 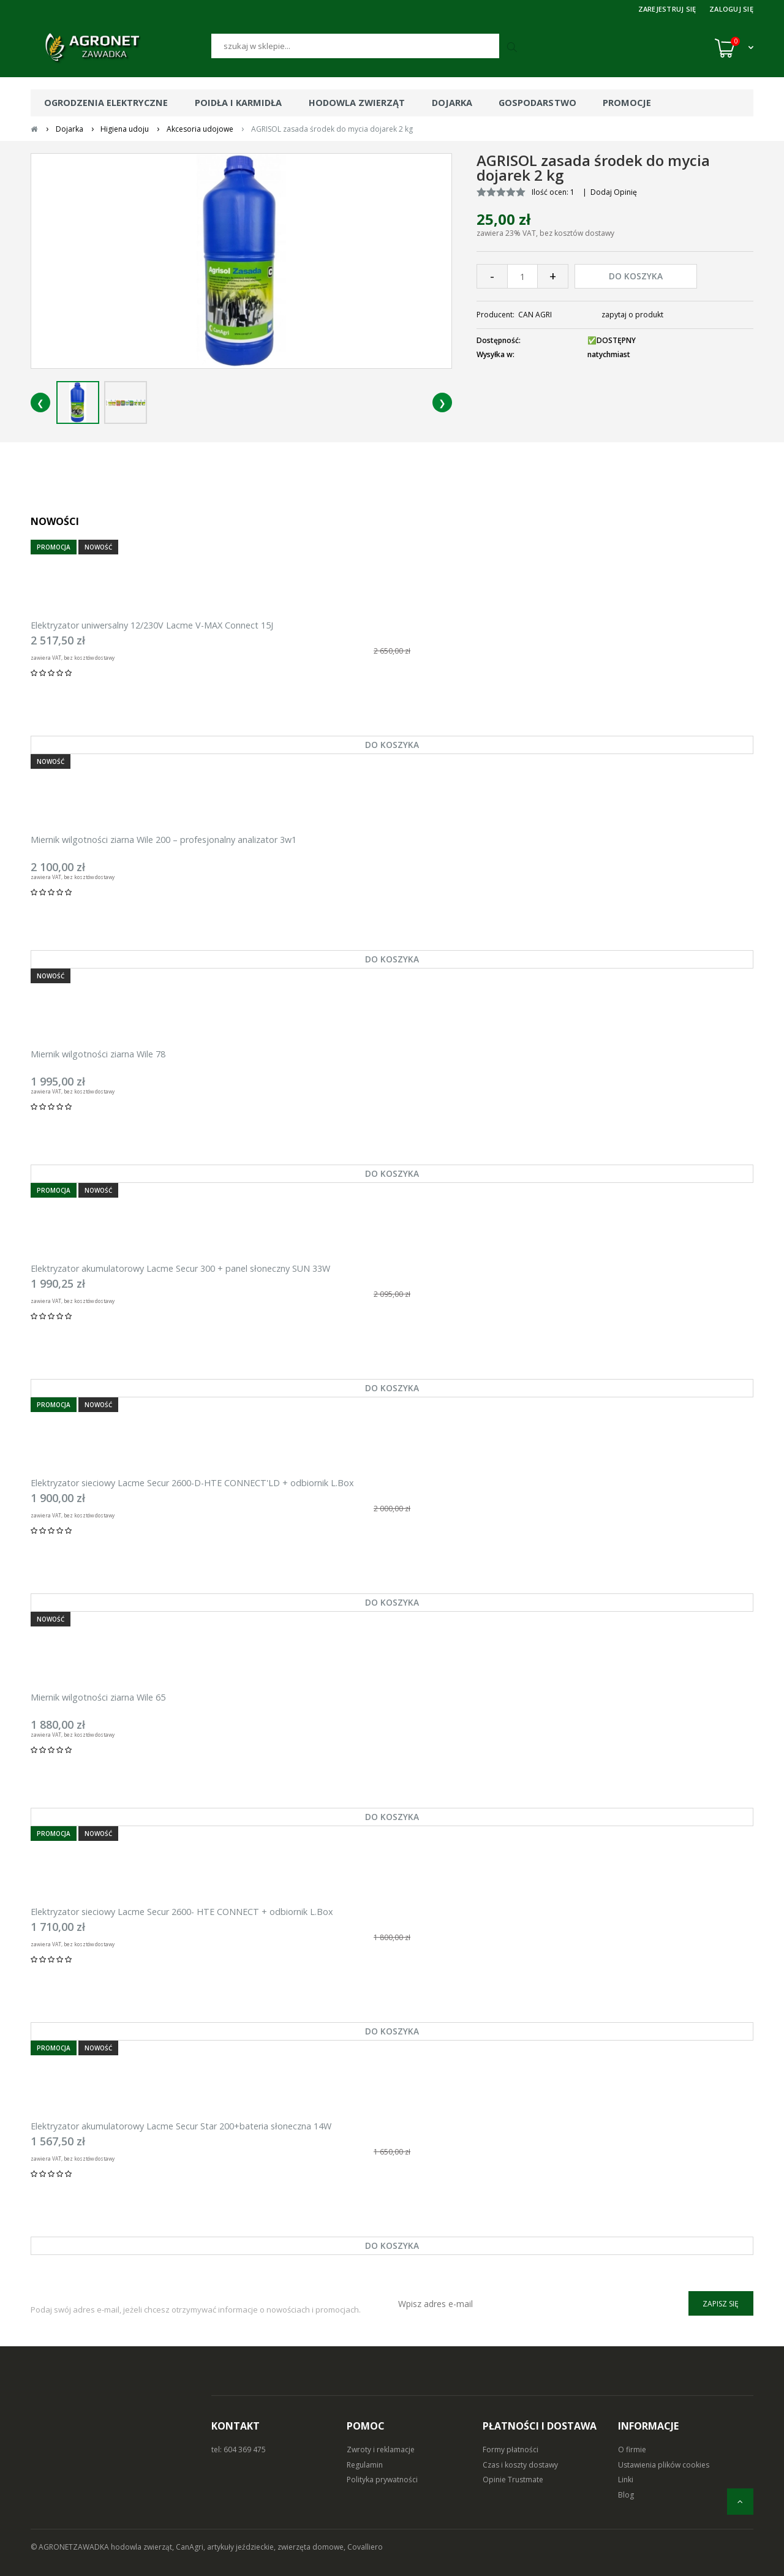 I want to click on Polityka prywatności, so click(x=382, y=2479).